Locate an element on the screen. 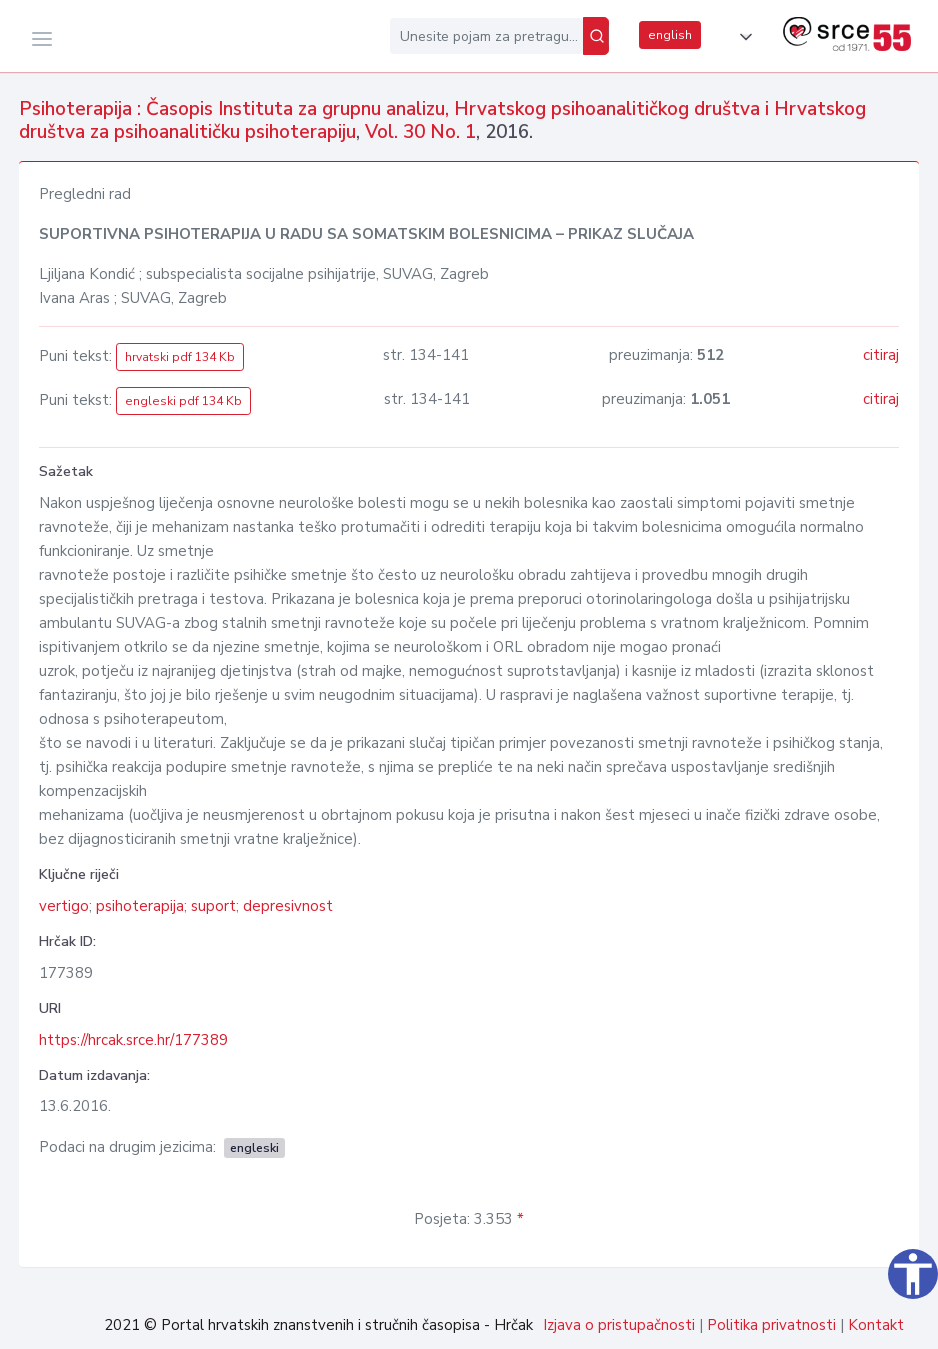  suport is located at coordinates (213, 906).